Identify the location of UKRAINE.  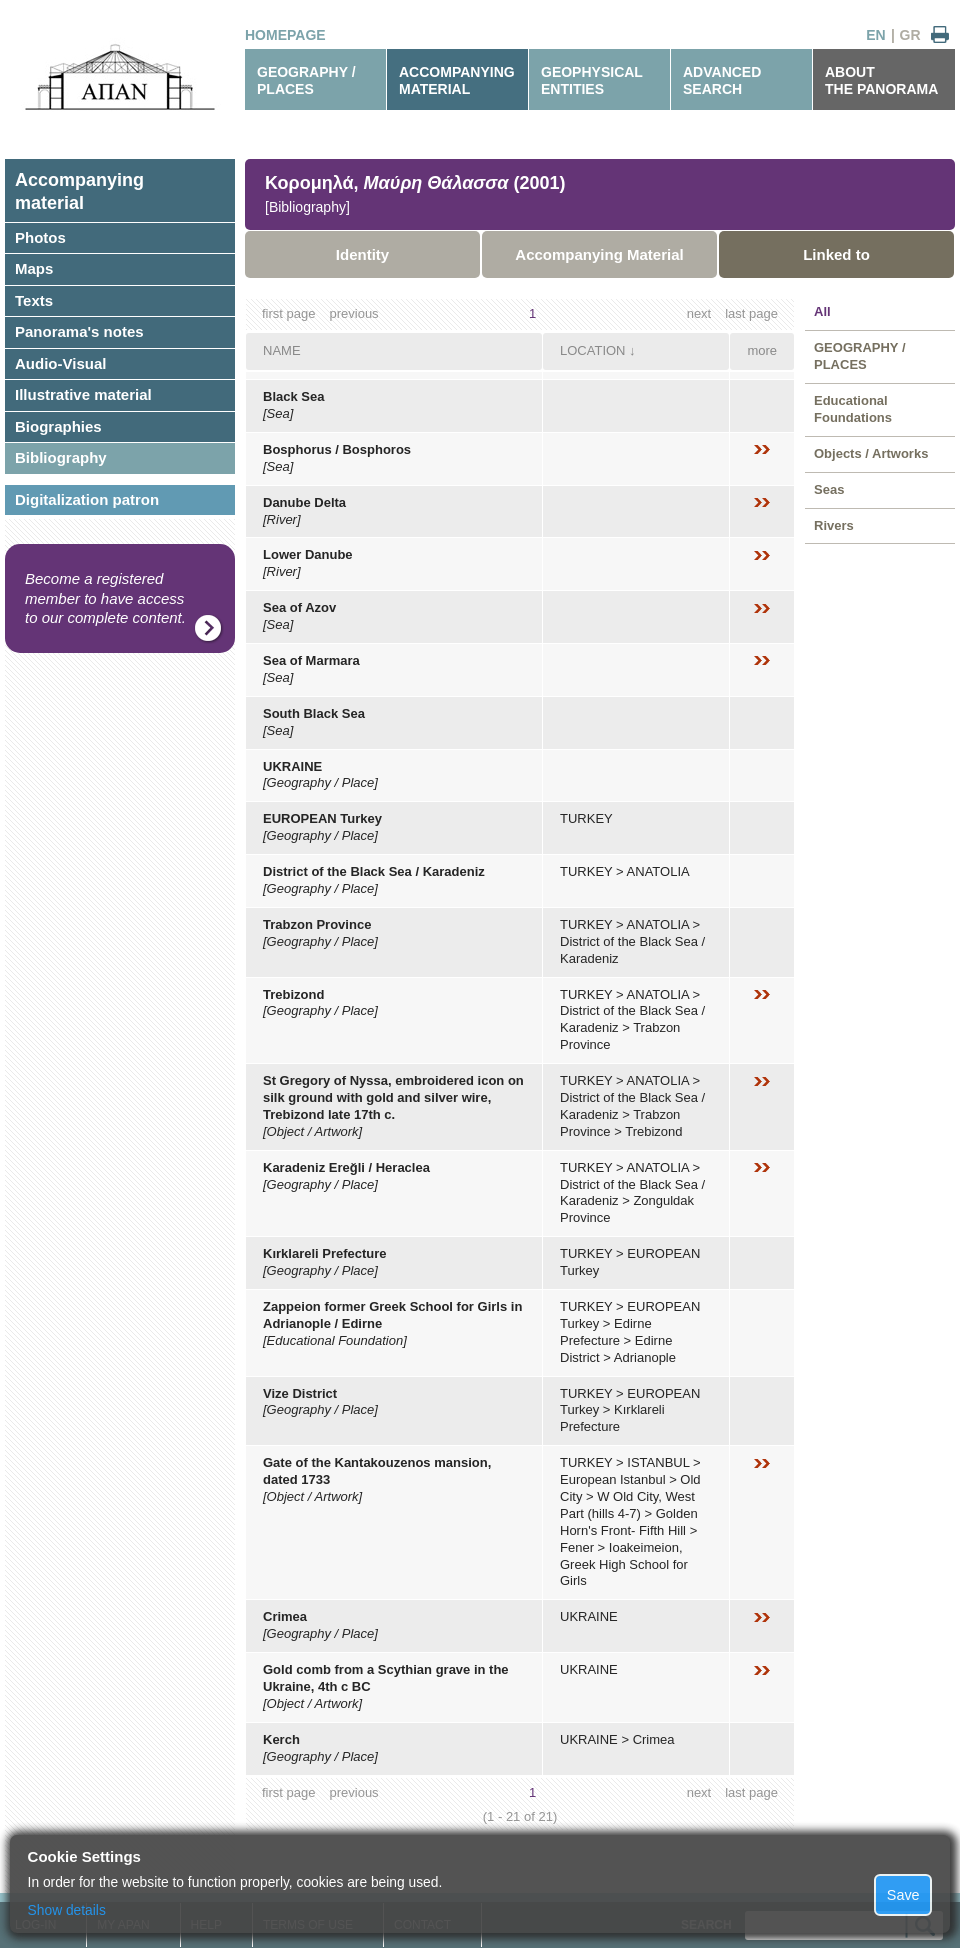
(292, 766).